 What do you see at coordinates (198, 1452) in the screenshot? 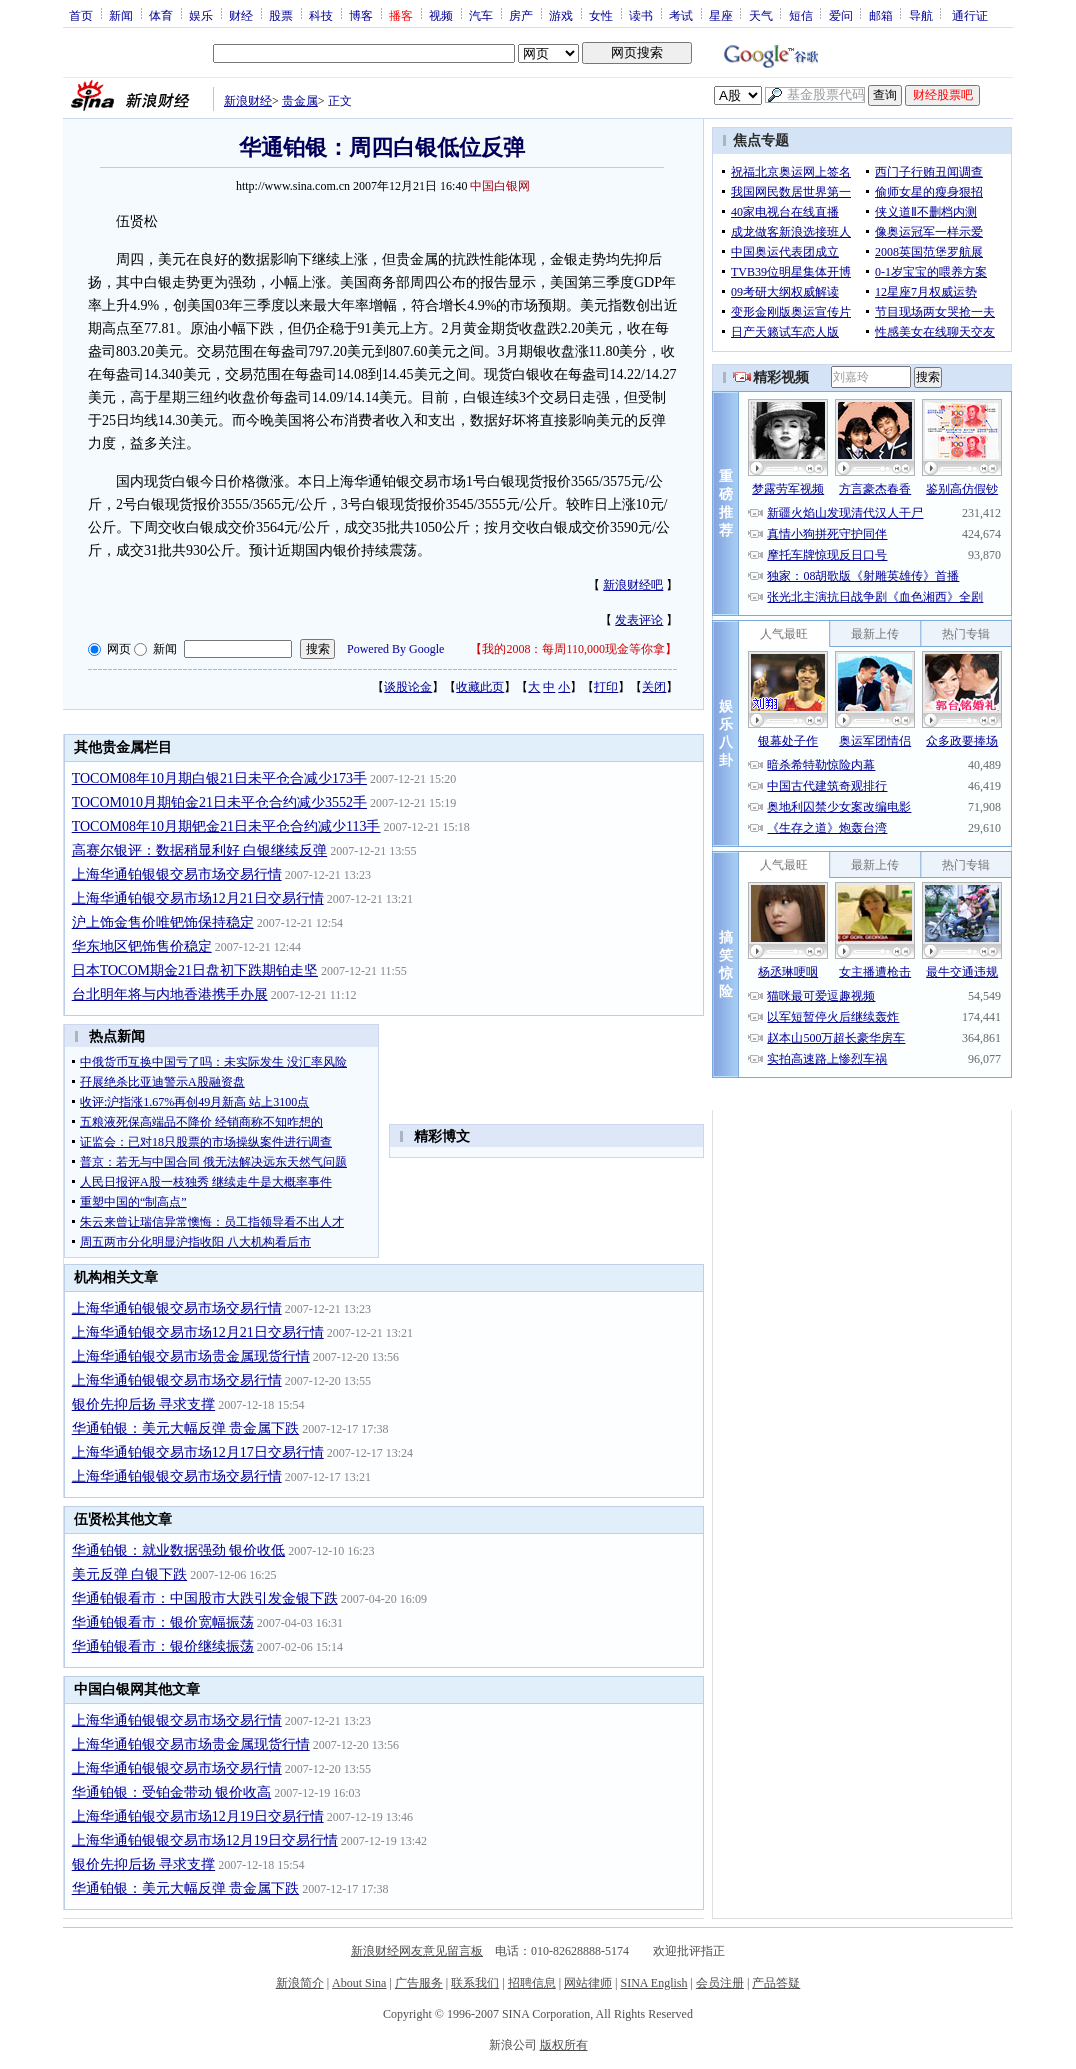
I see `上海华通铂银交易市场12月17日交易行情` at bounding box center [198, 1452].